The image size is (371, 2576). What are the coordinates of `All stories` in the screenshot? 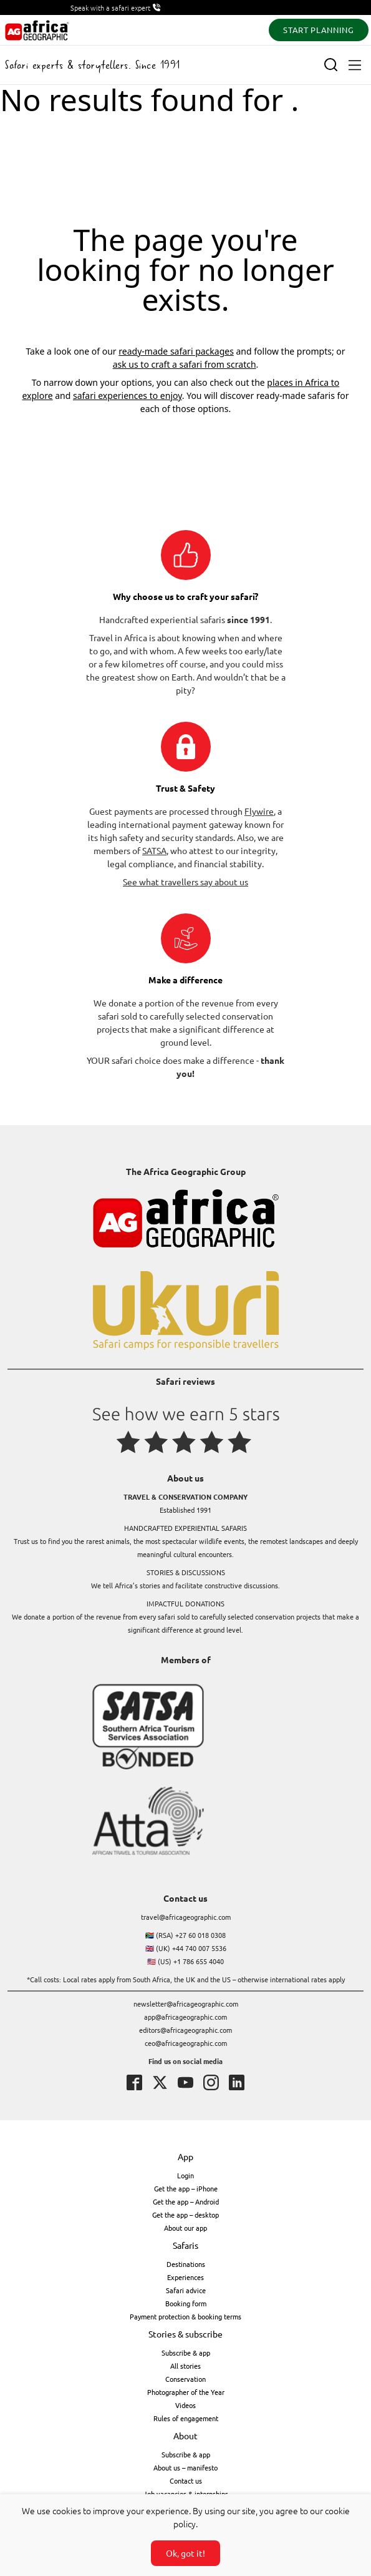 It's located at (185, 2366).